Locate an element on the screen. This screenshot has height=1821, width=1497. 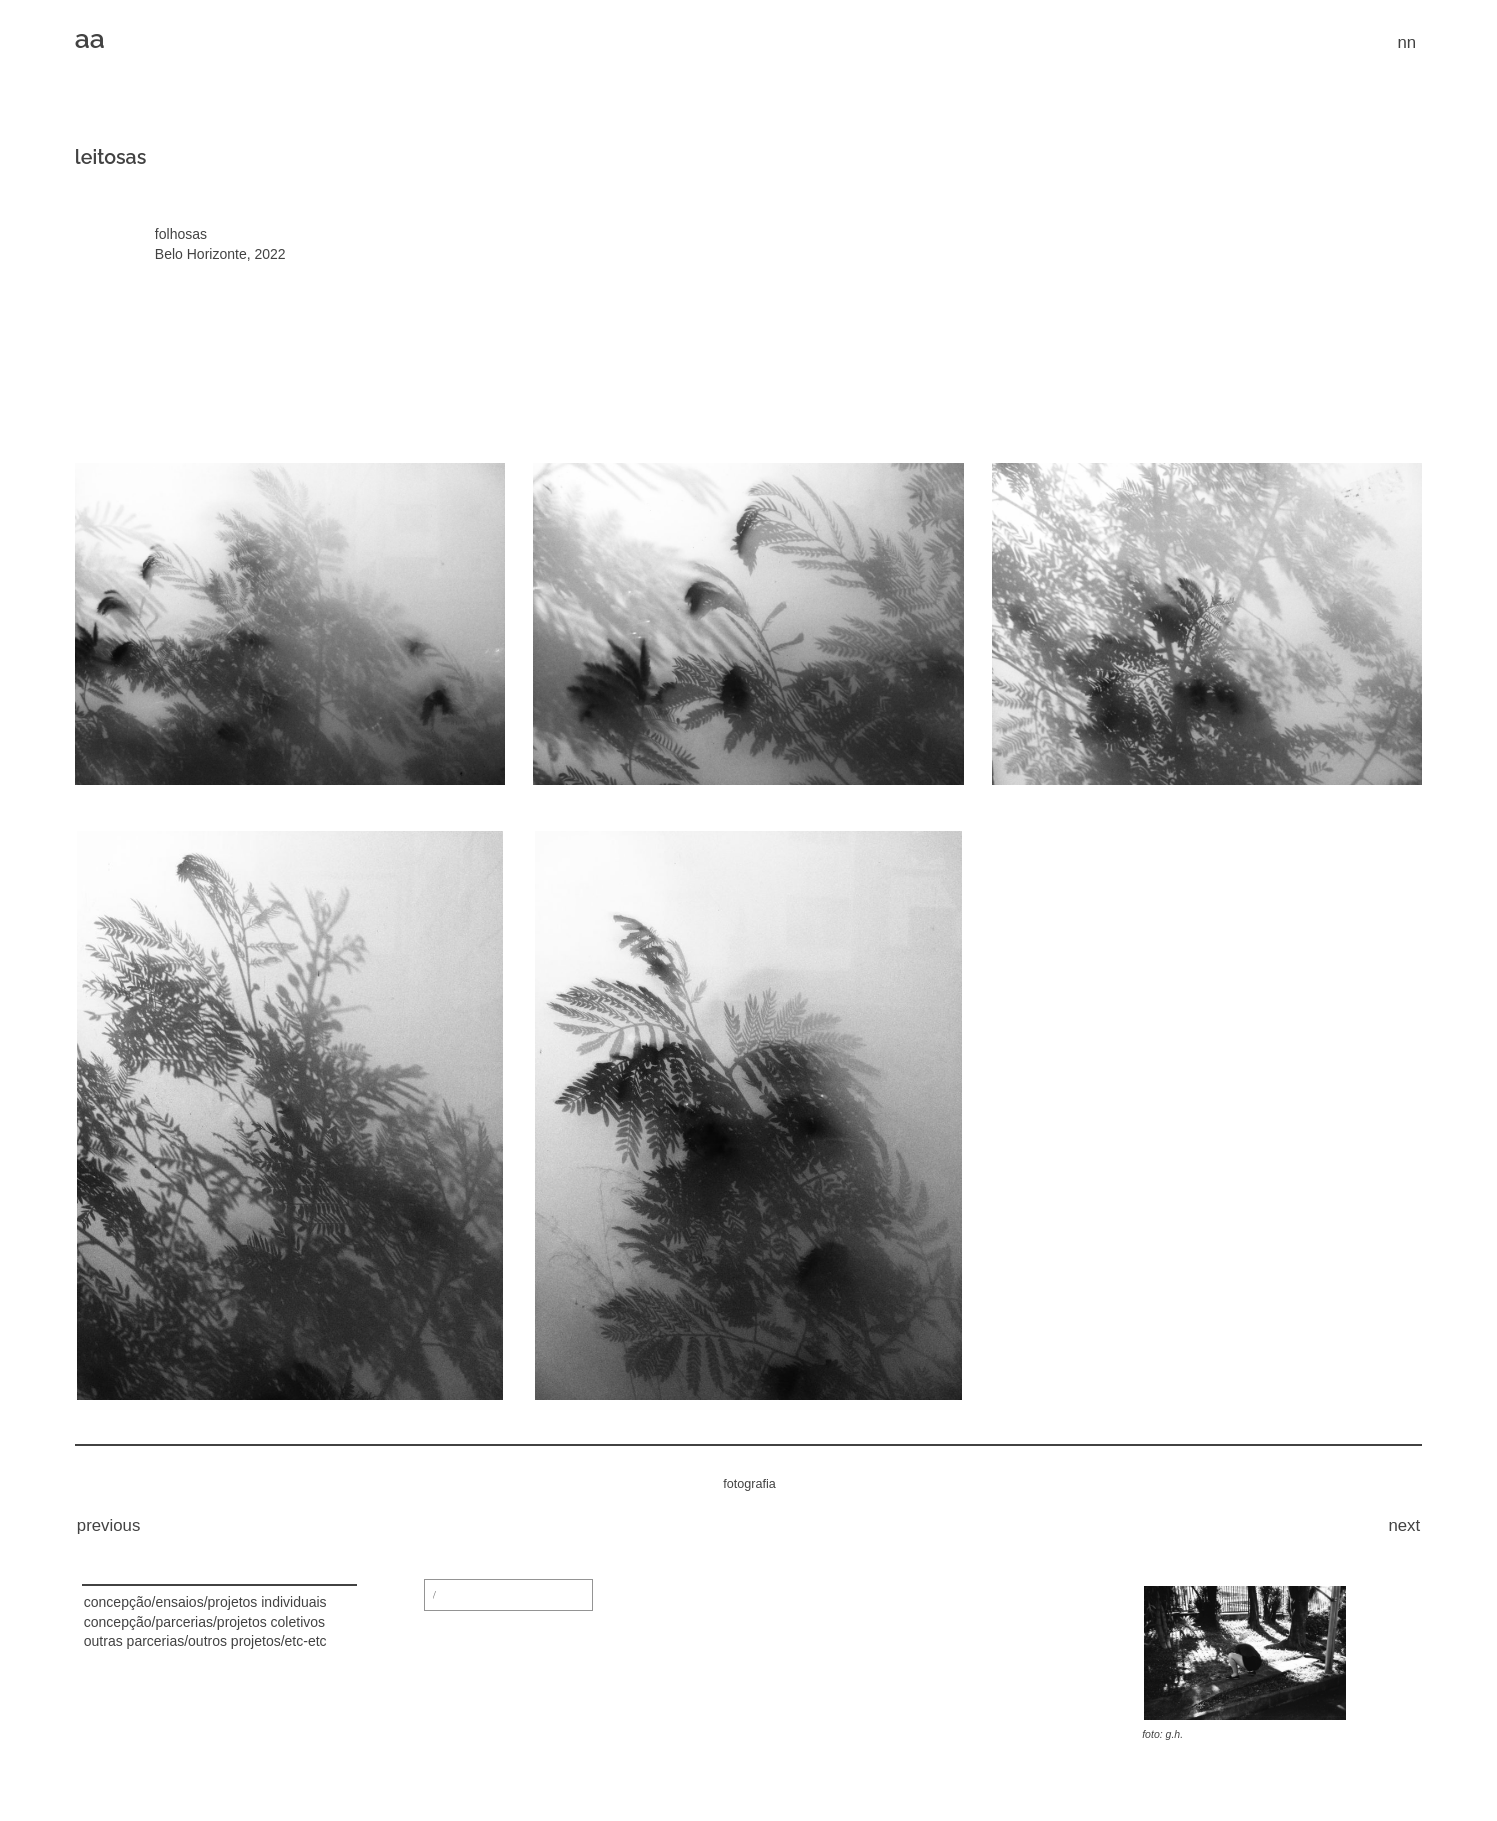
concepção/ensaios/projetos individuais is located at coordinates (205, 1602).